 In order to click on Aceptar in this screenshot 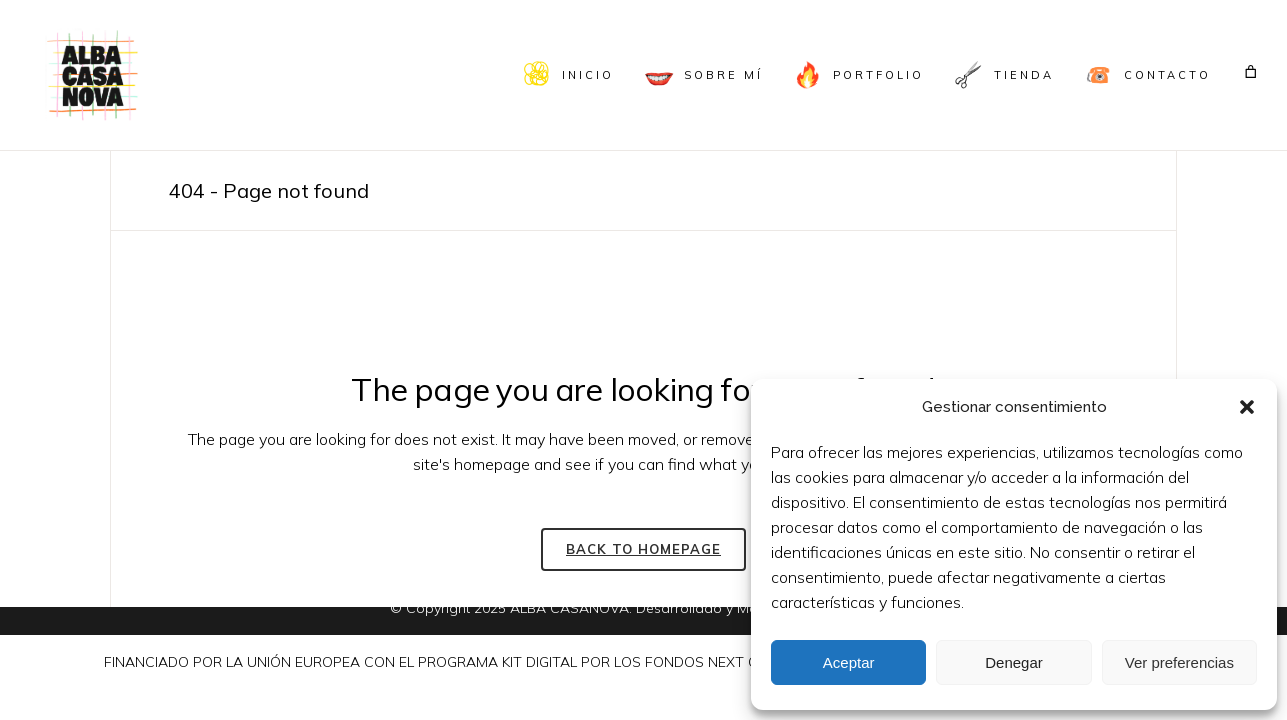, I will do `click(849, 662)`.